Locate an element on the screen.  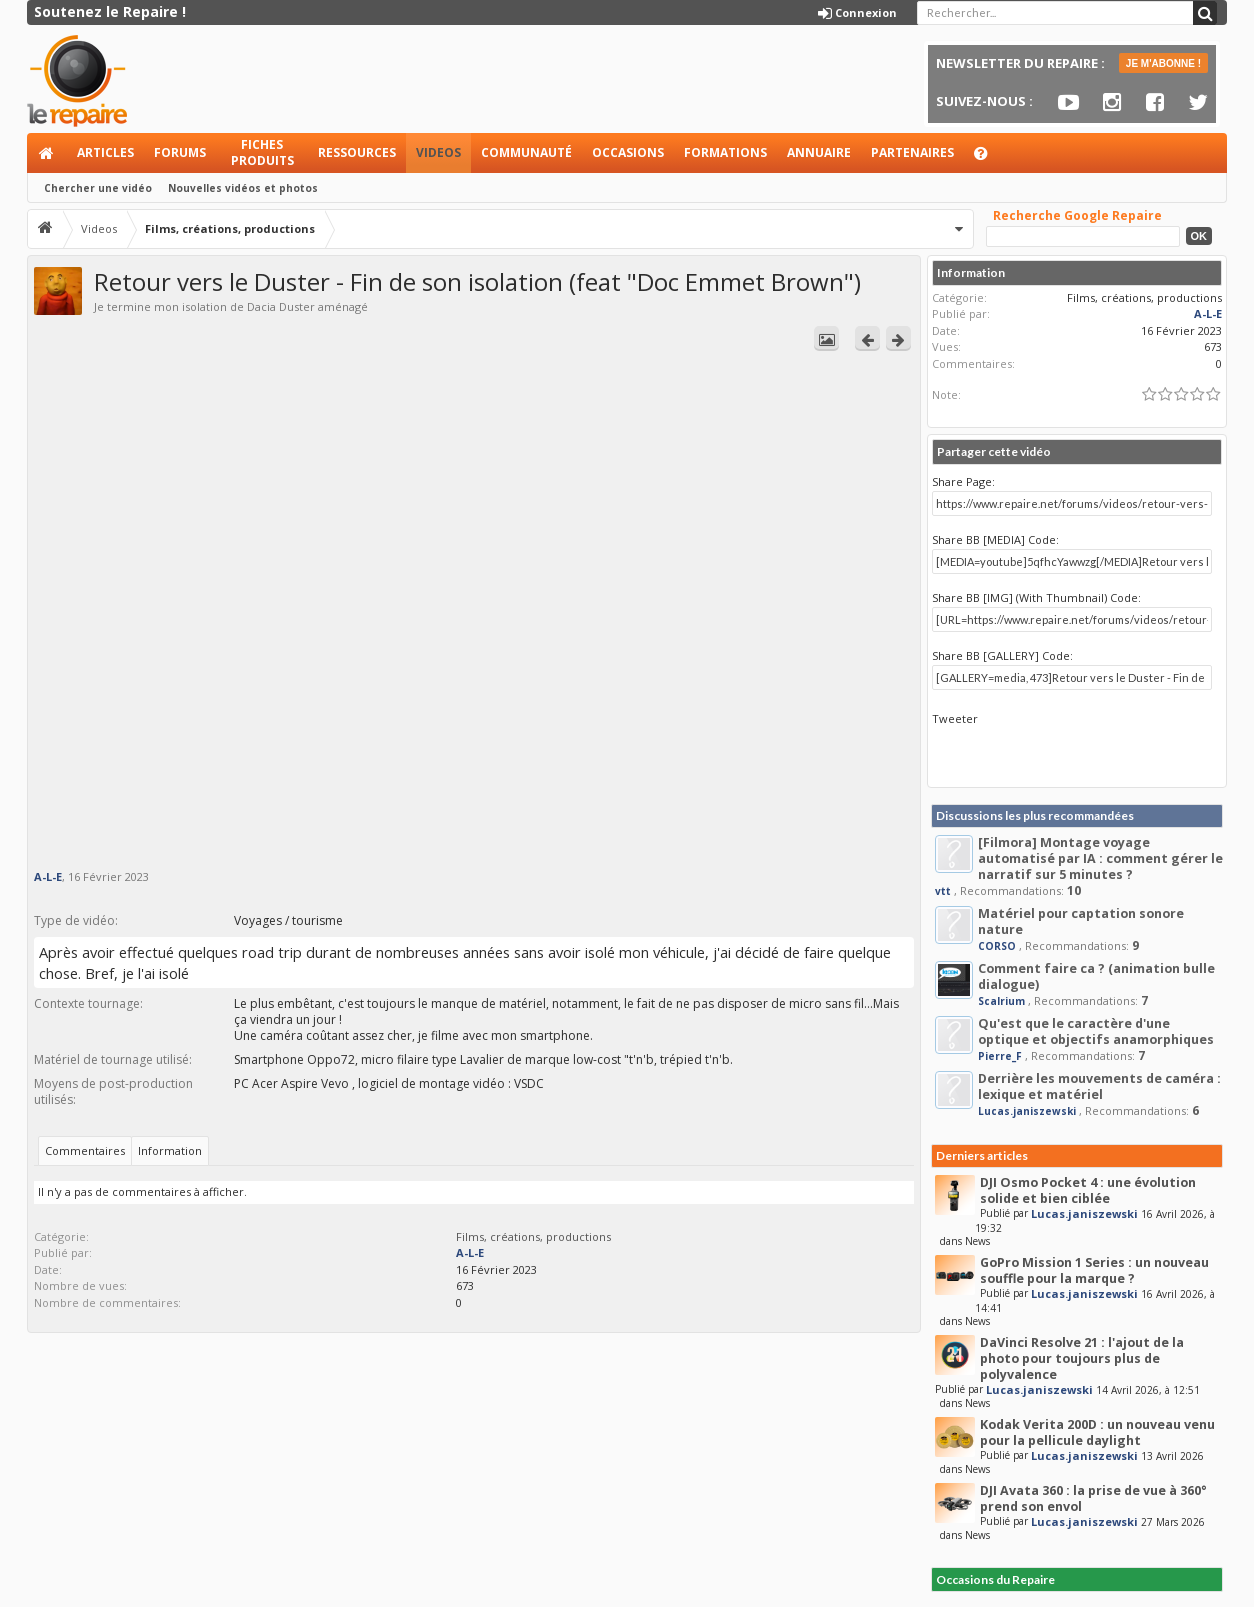
Comment faire ca ? (animation bulle dialogue) is located at coordinates (1096, 976).